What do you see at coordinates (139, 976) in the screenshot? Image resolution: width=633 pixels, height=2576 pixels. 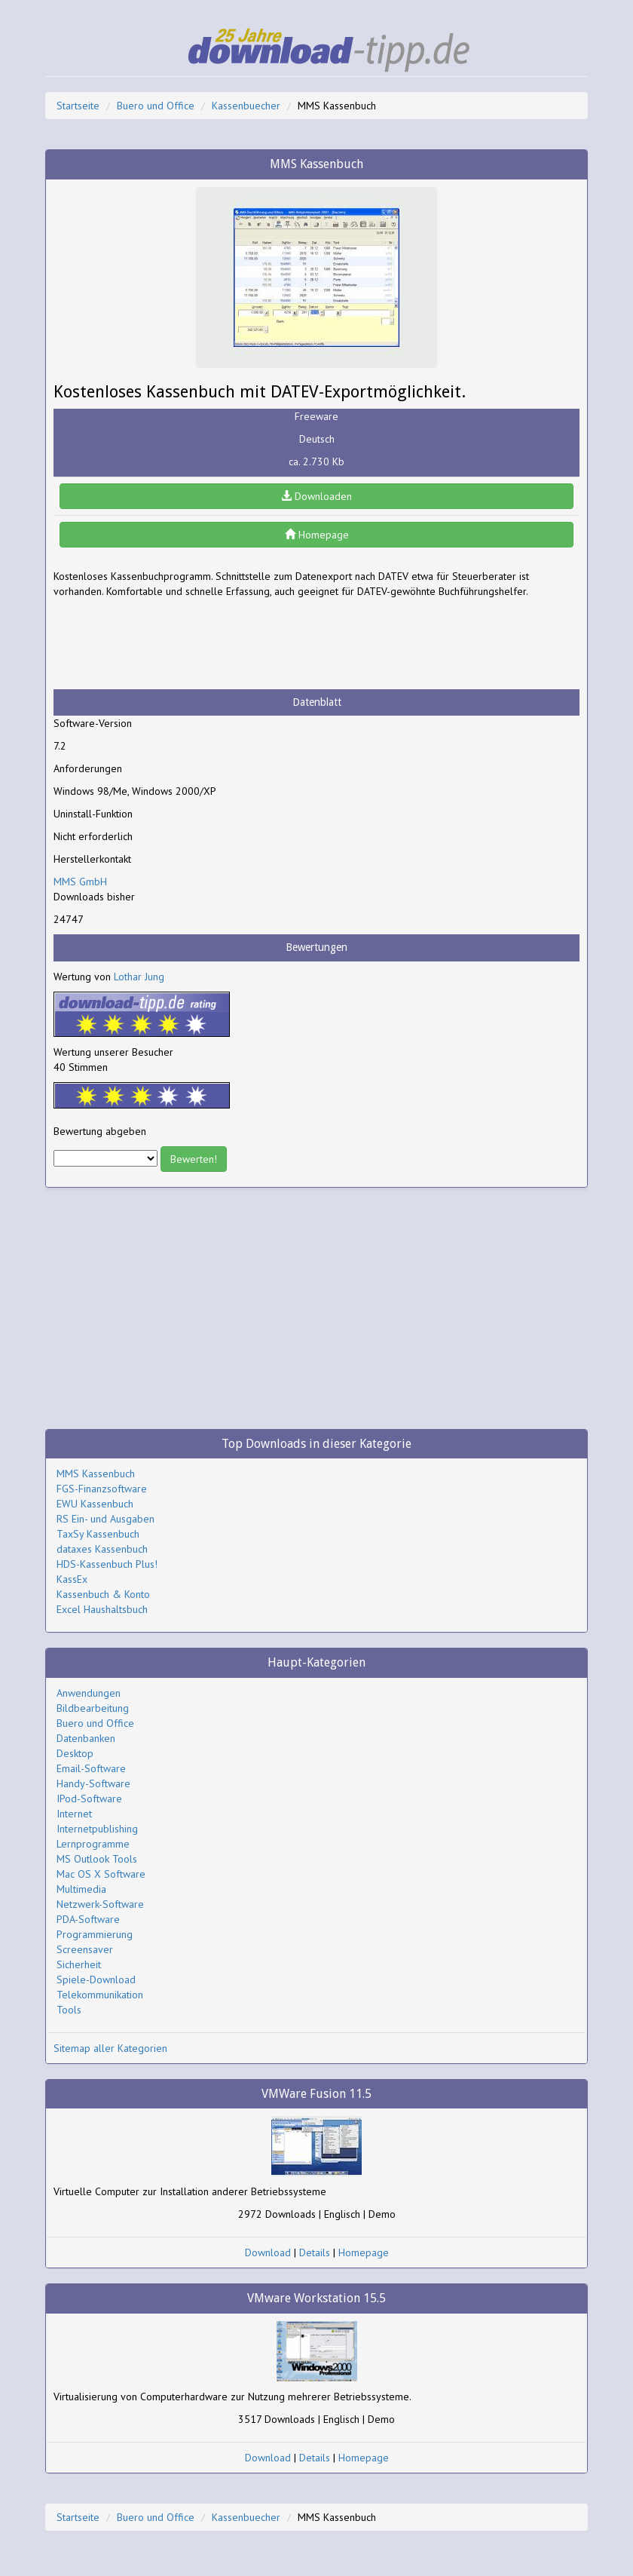 I see `Lothar Jung` at bounding box center [139, 976].